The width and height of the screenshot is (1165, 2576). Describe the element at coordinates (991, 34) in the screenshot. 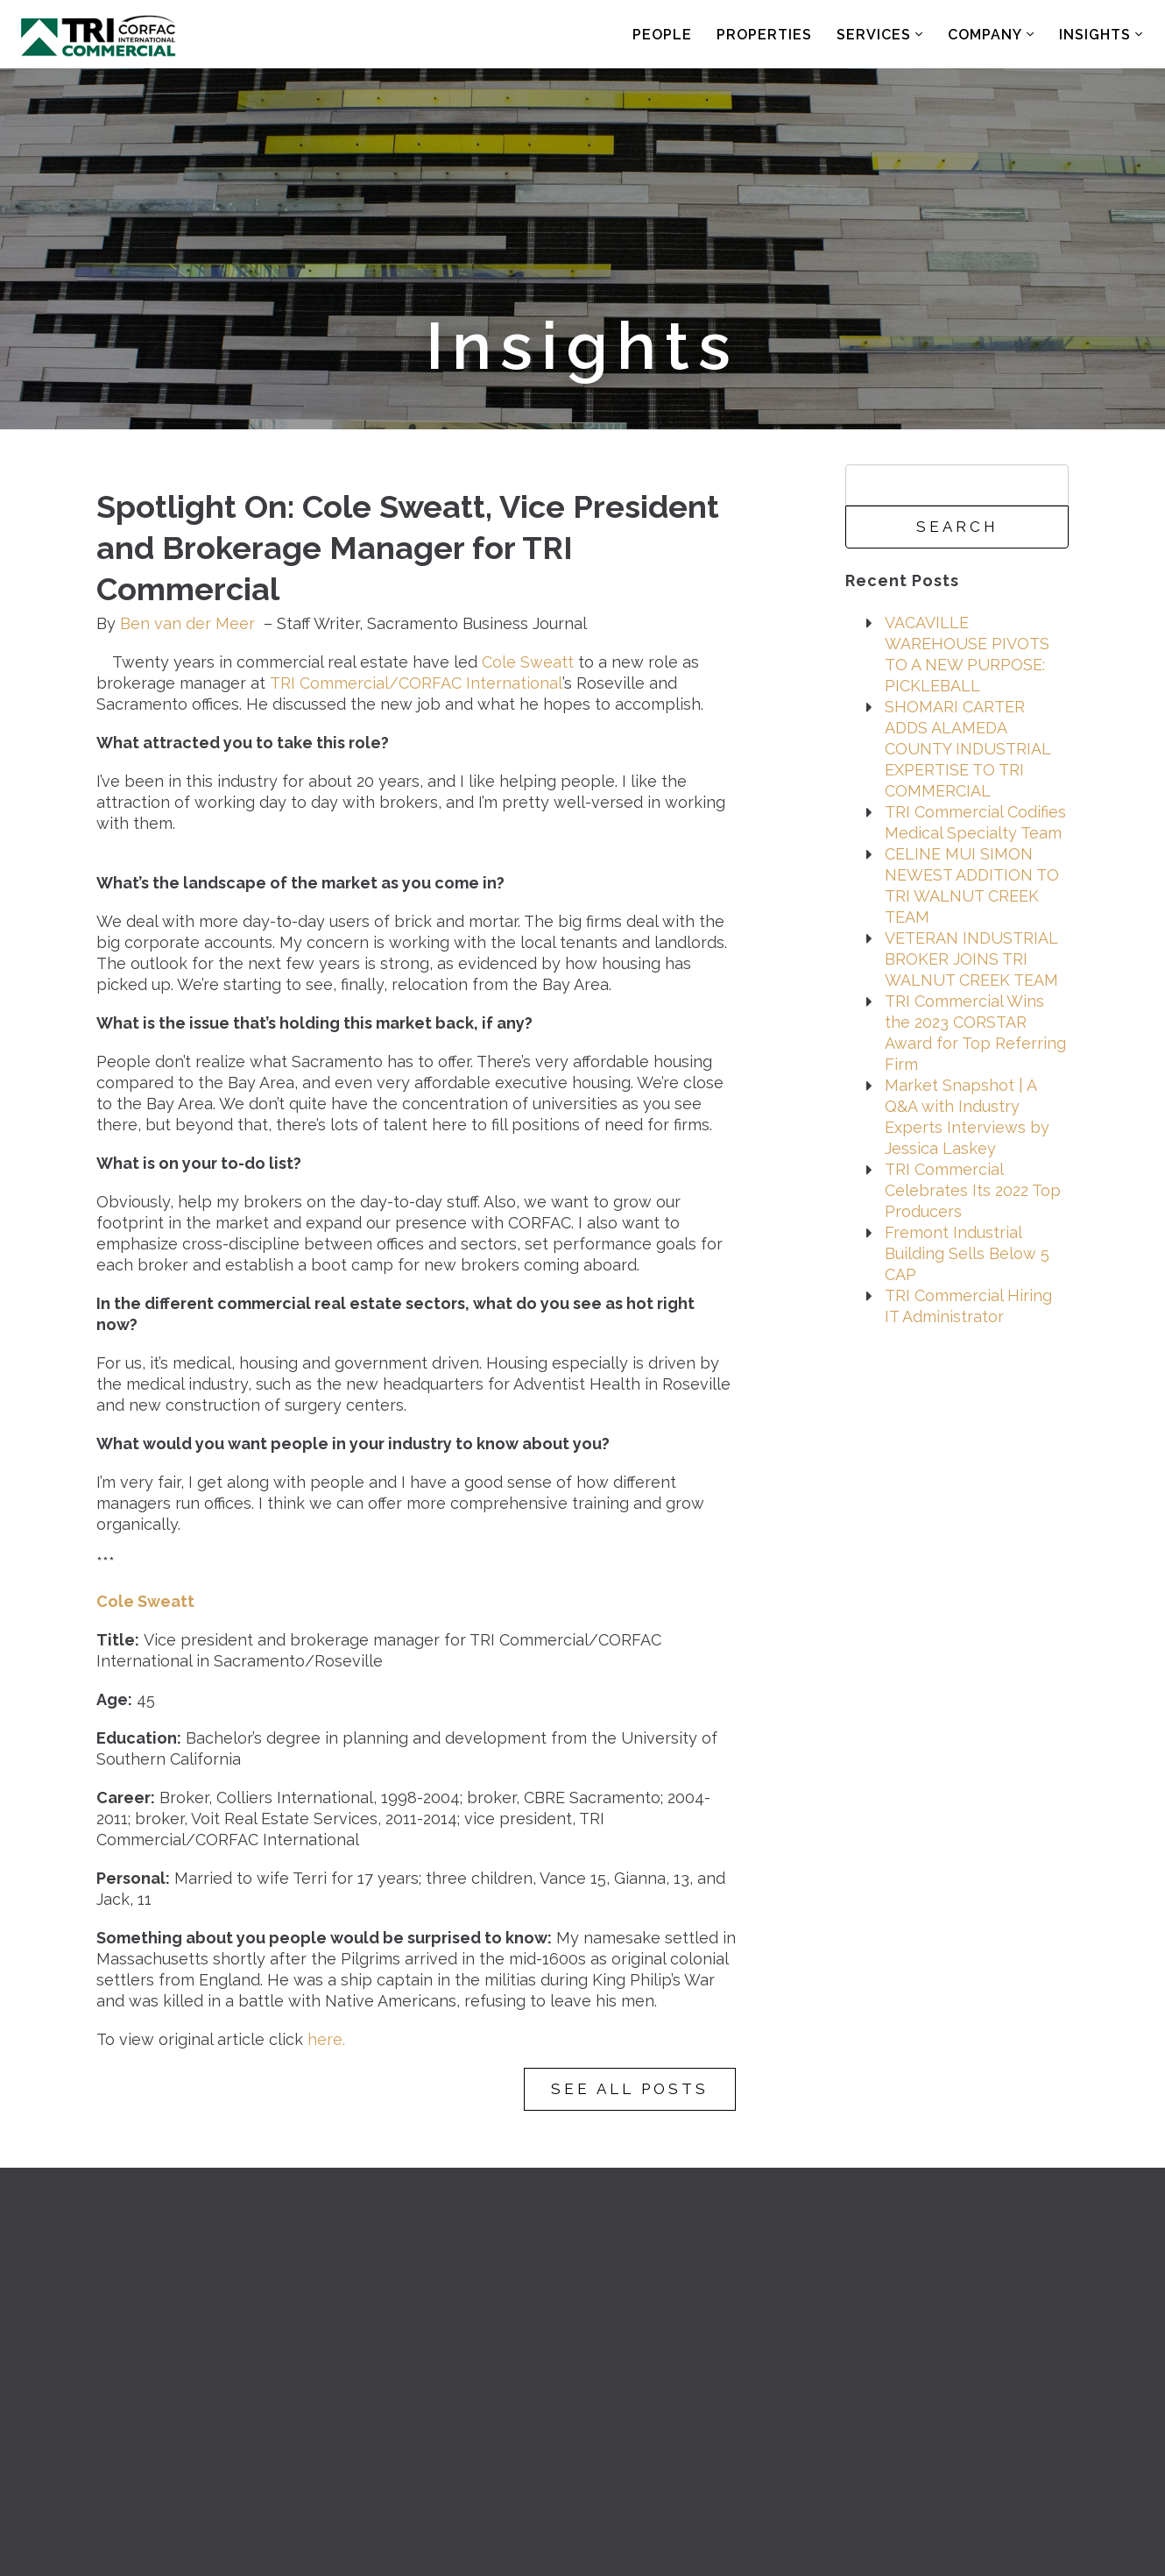

I see `Company` at that location.